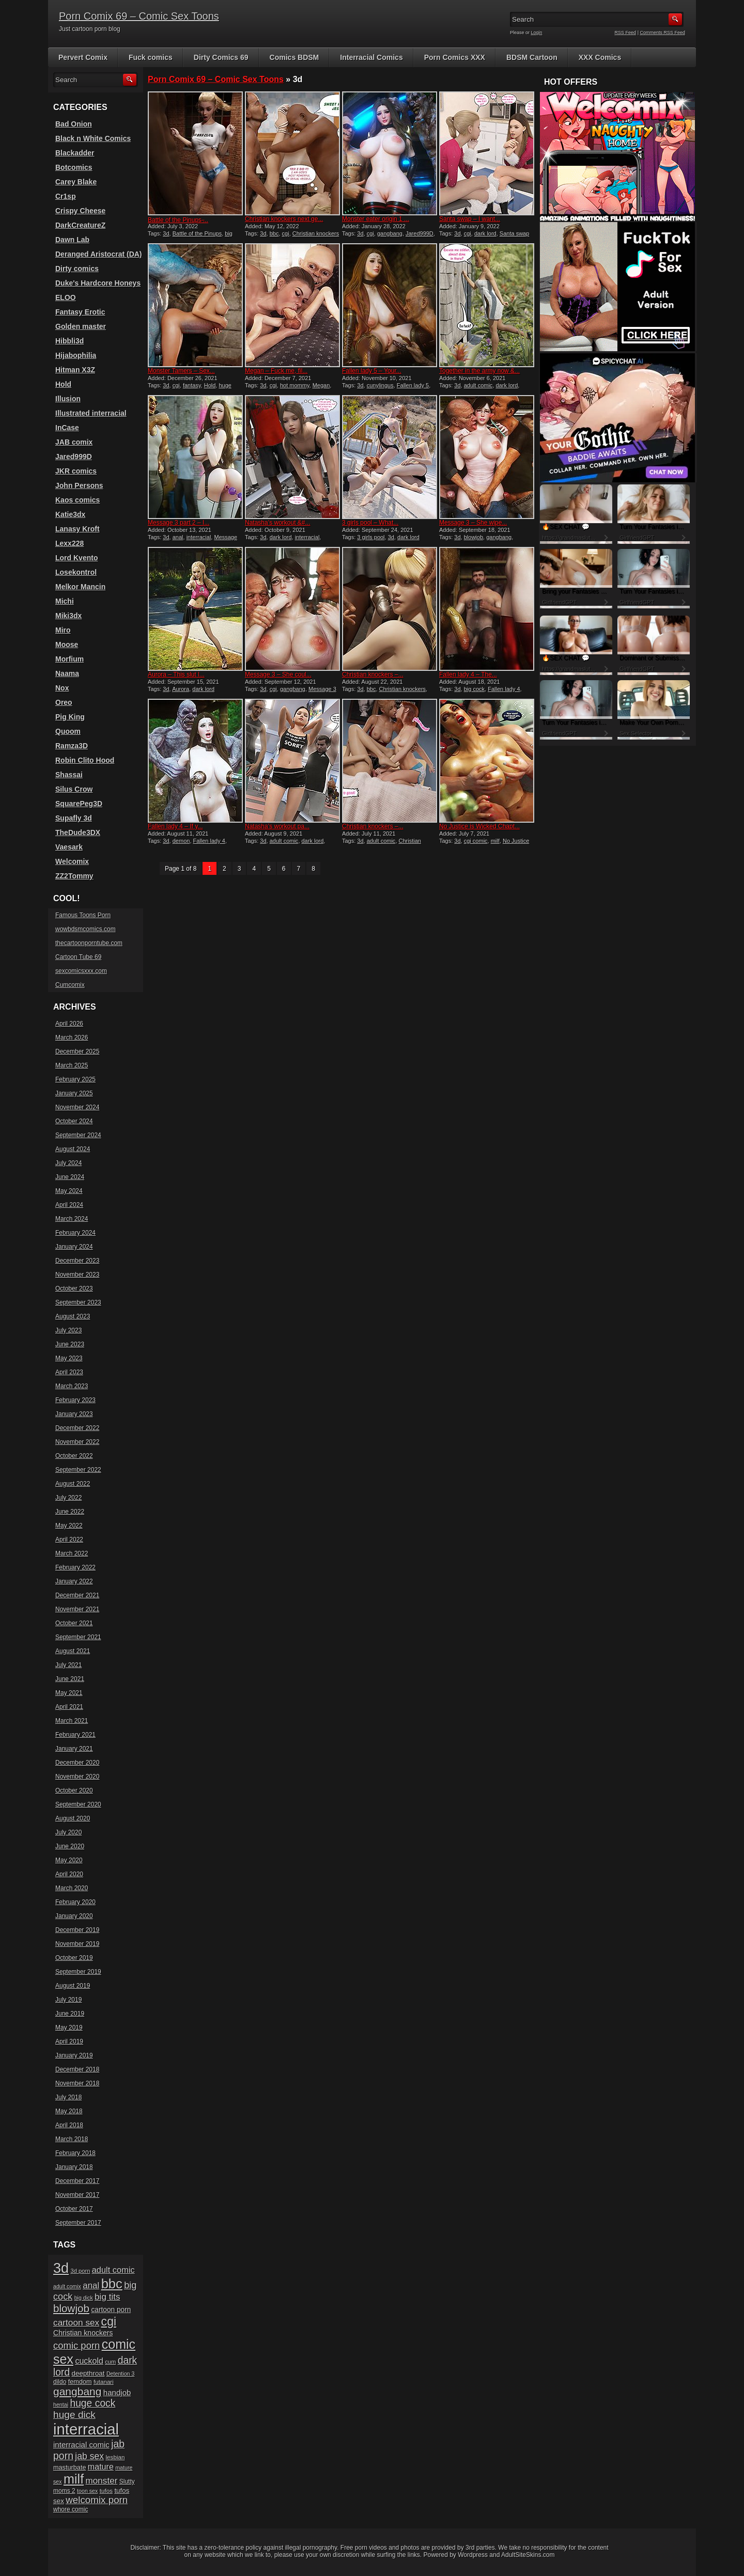 The width and height of the screenshot is (744, 2576). What do you see at coordinates (77, 529) in the screenshot?
I see `Lanasy Kroft` at bounding box center [77, 529].